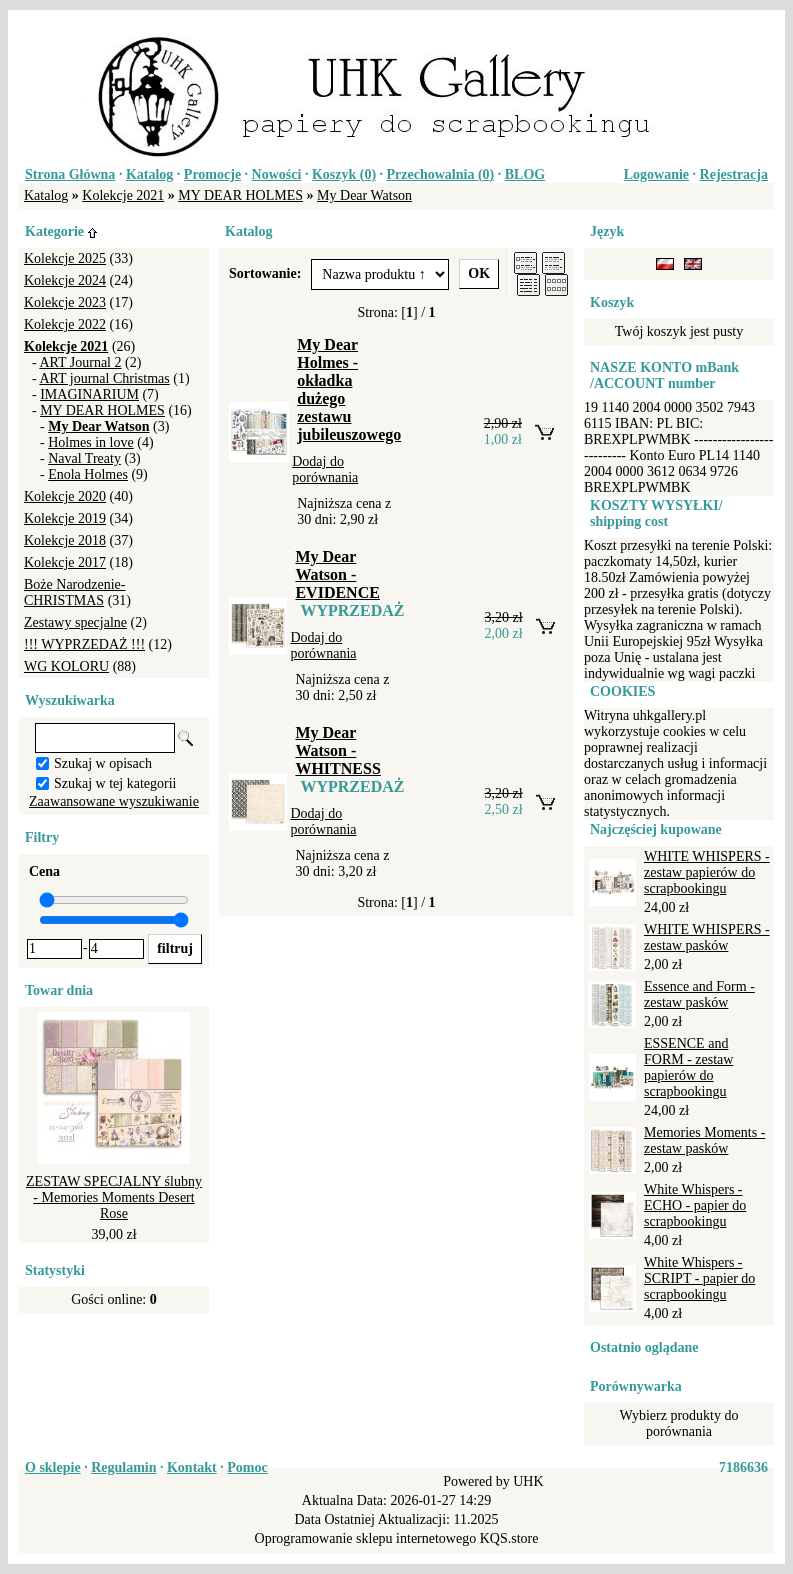 This screenshot has width=793, height=1574. I want to click on Regulamin, so click(123, 1467).